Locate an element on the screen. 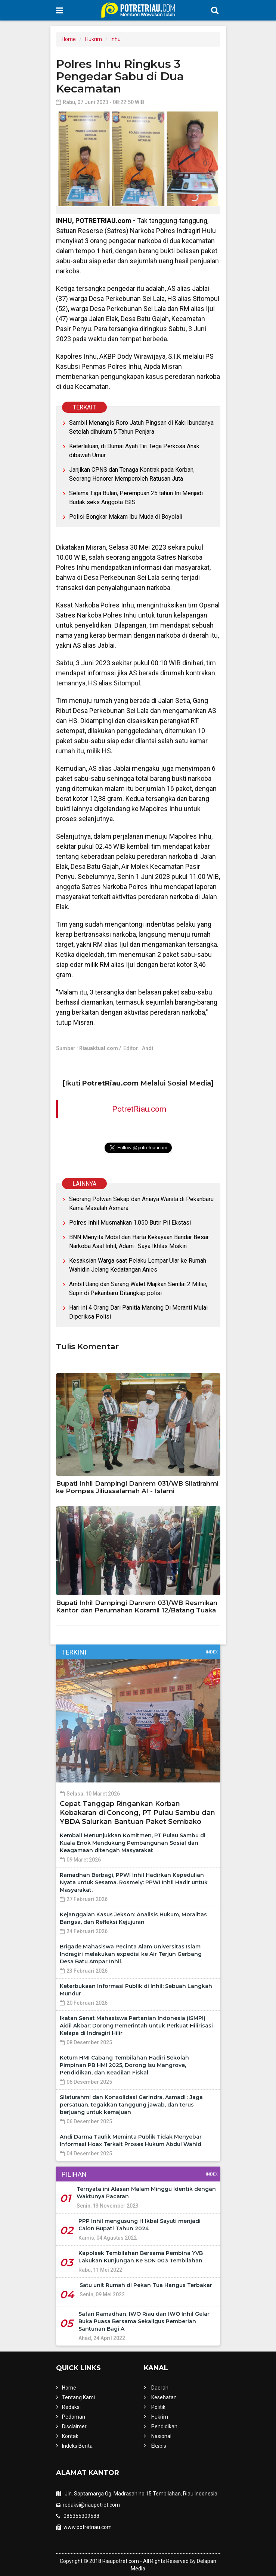  Satu unit Rumah di Pekan Tua Hangus Terbakar is located at coordinates (146, 2285).